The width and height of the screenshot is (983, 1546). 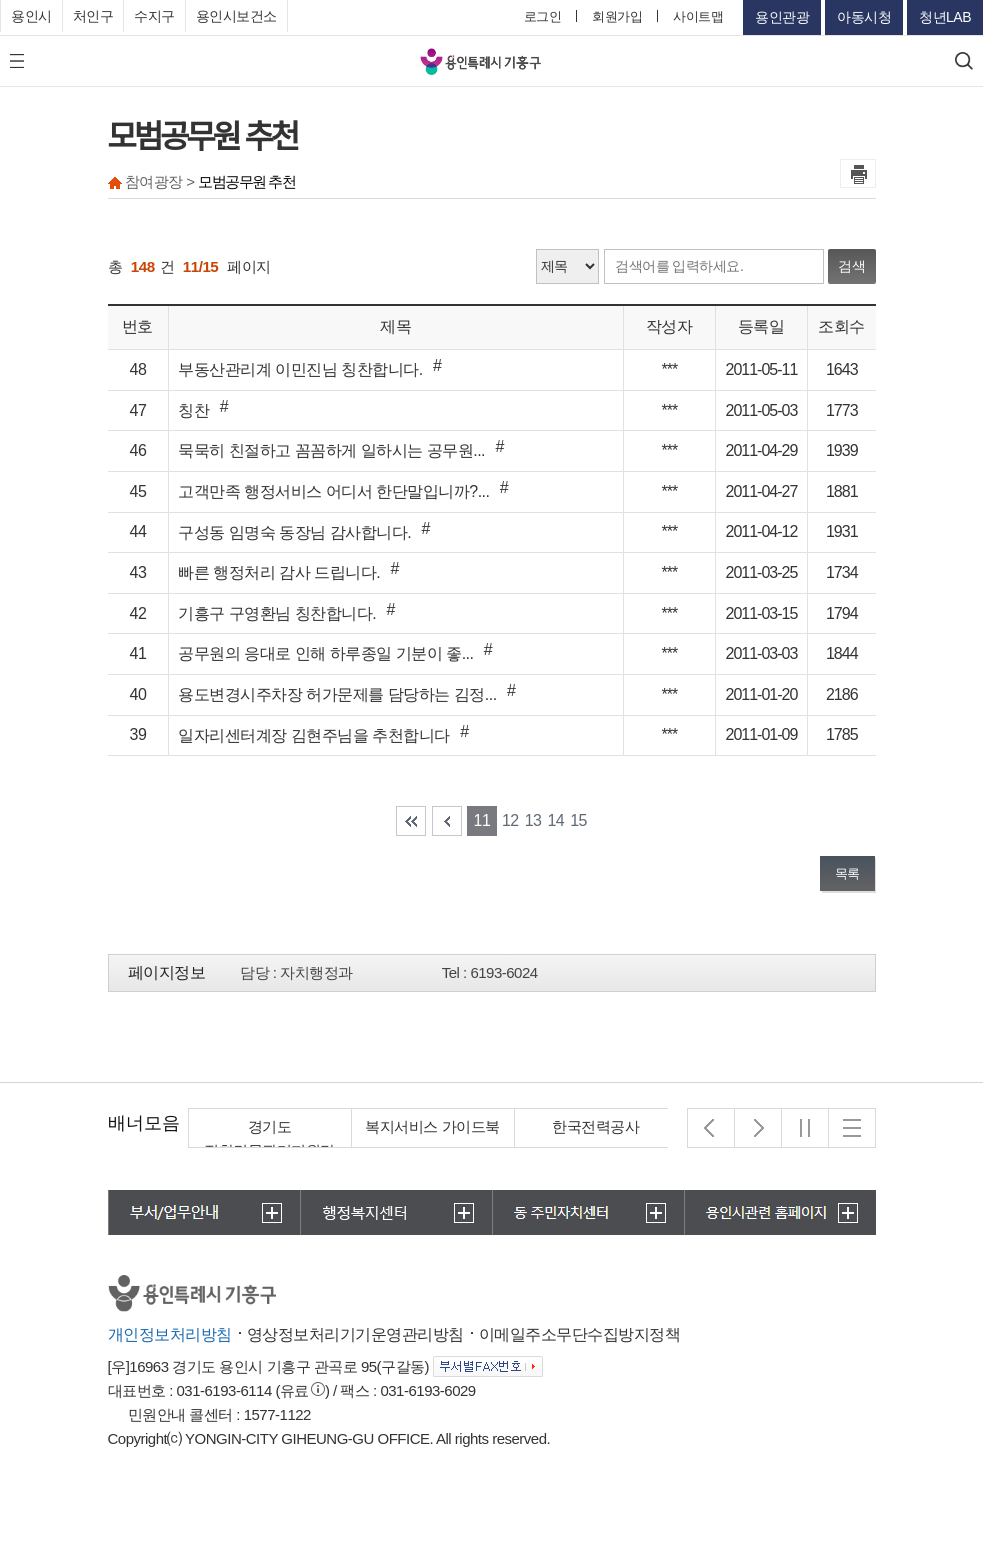 What do you see at coordinates (578, 820) in the screenshot?
I see `15` at bounding box center [578, 820].